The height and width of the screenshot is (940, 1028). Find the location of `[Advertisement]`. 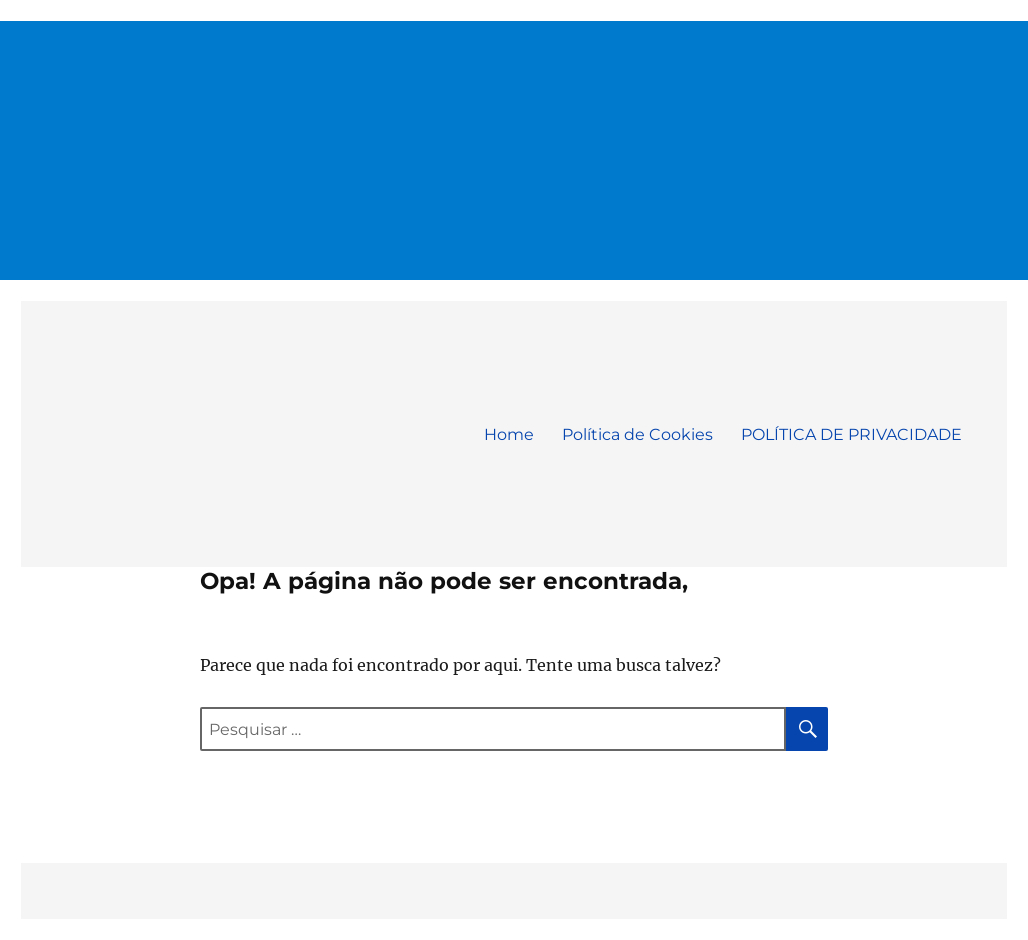

[Advertisement] is located at coordinates (516, 142).